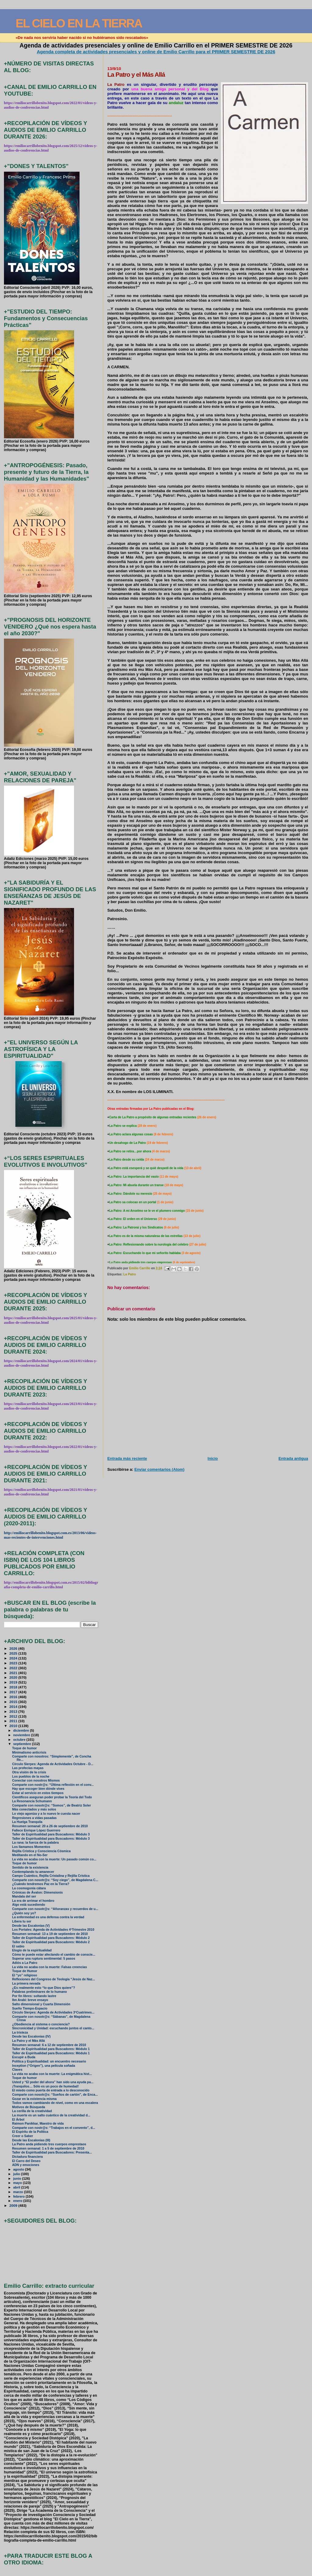 The height and width of the screenshot is (2576, 312). Describe the element at coordinates (26, 1983) in the screenshot. I see `La primera nevada` at that location.